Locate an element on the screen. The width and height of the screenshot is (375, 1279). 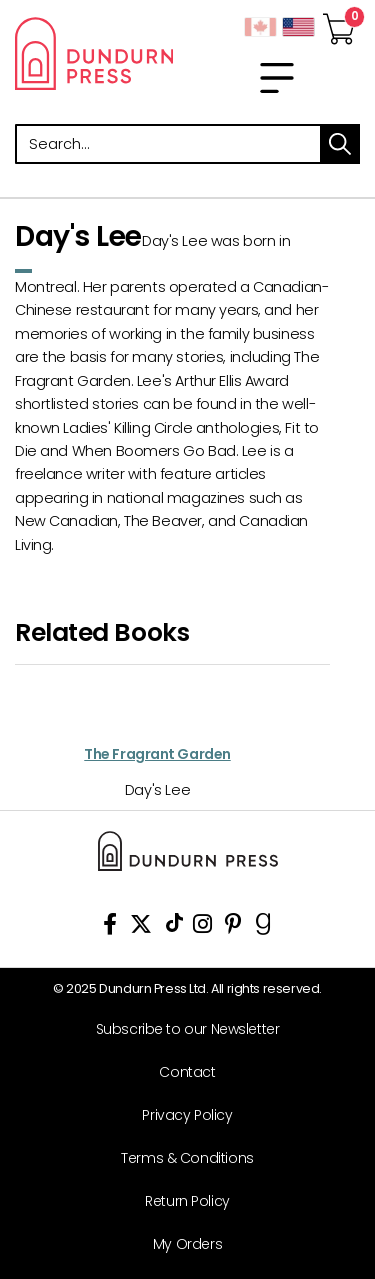
[My Orders] is located at coordinates (180, 1244).